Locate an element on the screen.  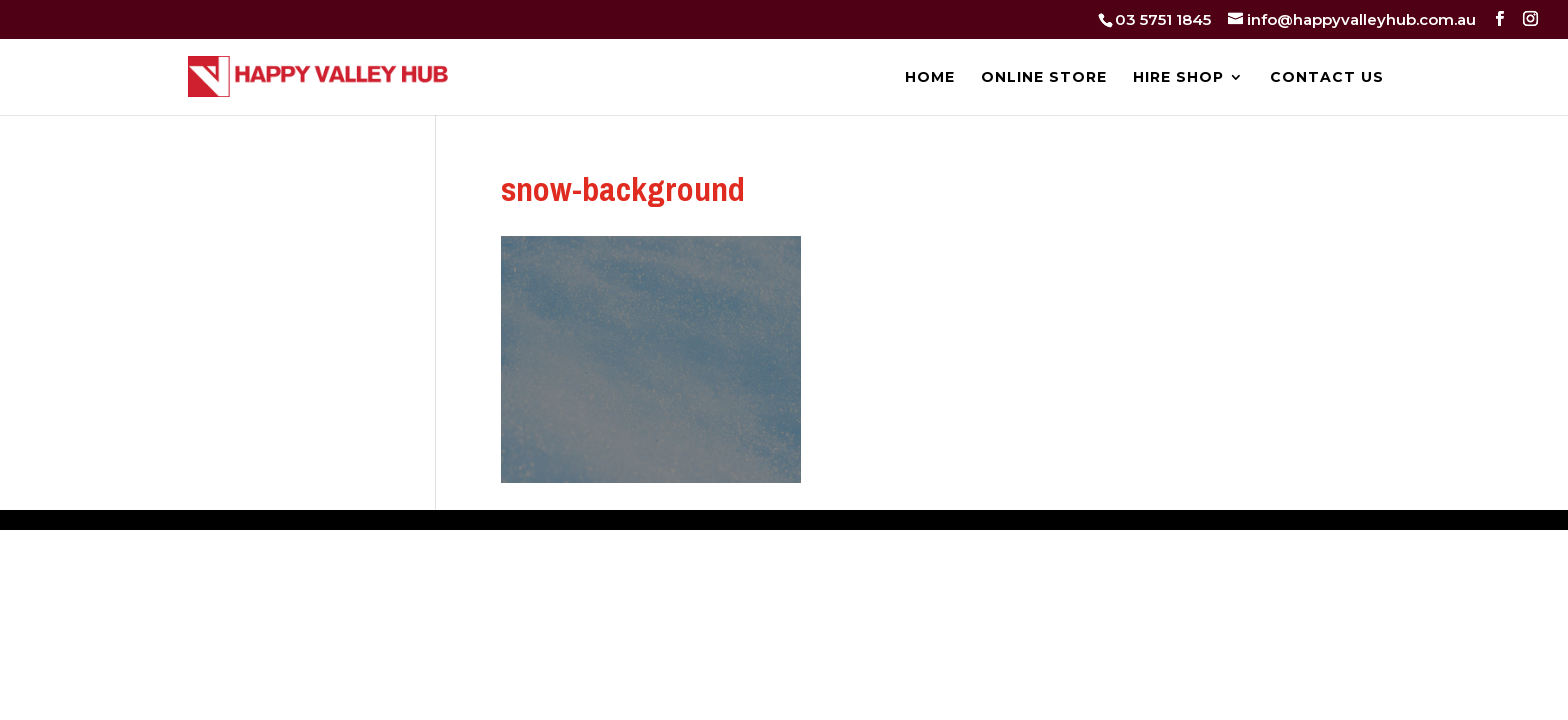
CONTACT US is located at coordinates (1327, 78).